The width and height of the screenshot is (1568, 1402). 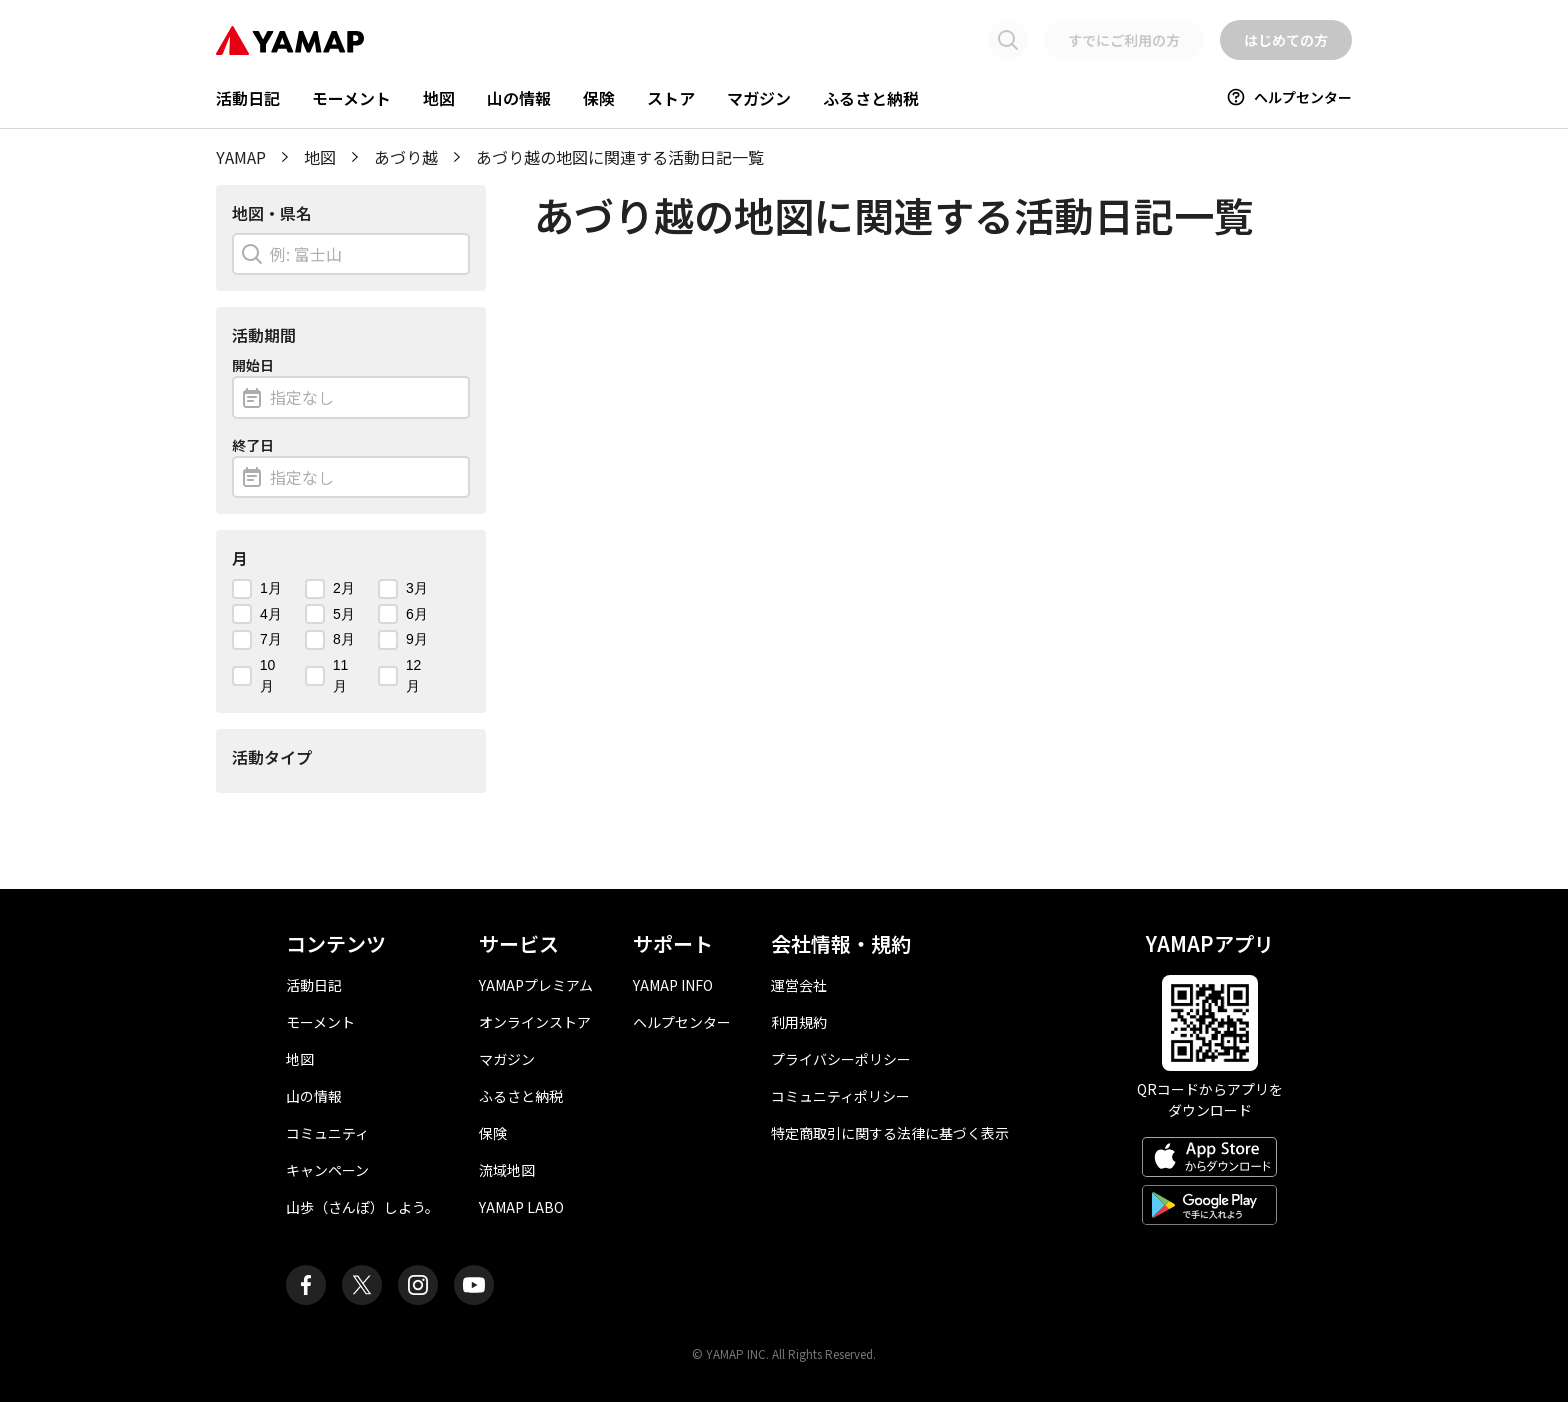 What do you see at coordinates (799, 1022) in the screenshot?
I see `利用規約` at bounding box center [799, 1022].